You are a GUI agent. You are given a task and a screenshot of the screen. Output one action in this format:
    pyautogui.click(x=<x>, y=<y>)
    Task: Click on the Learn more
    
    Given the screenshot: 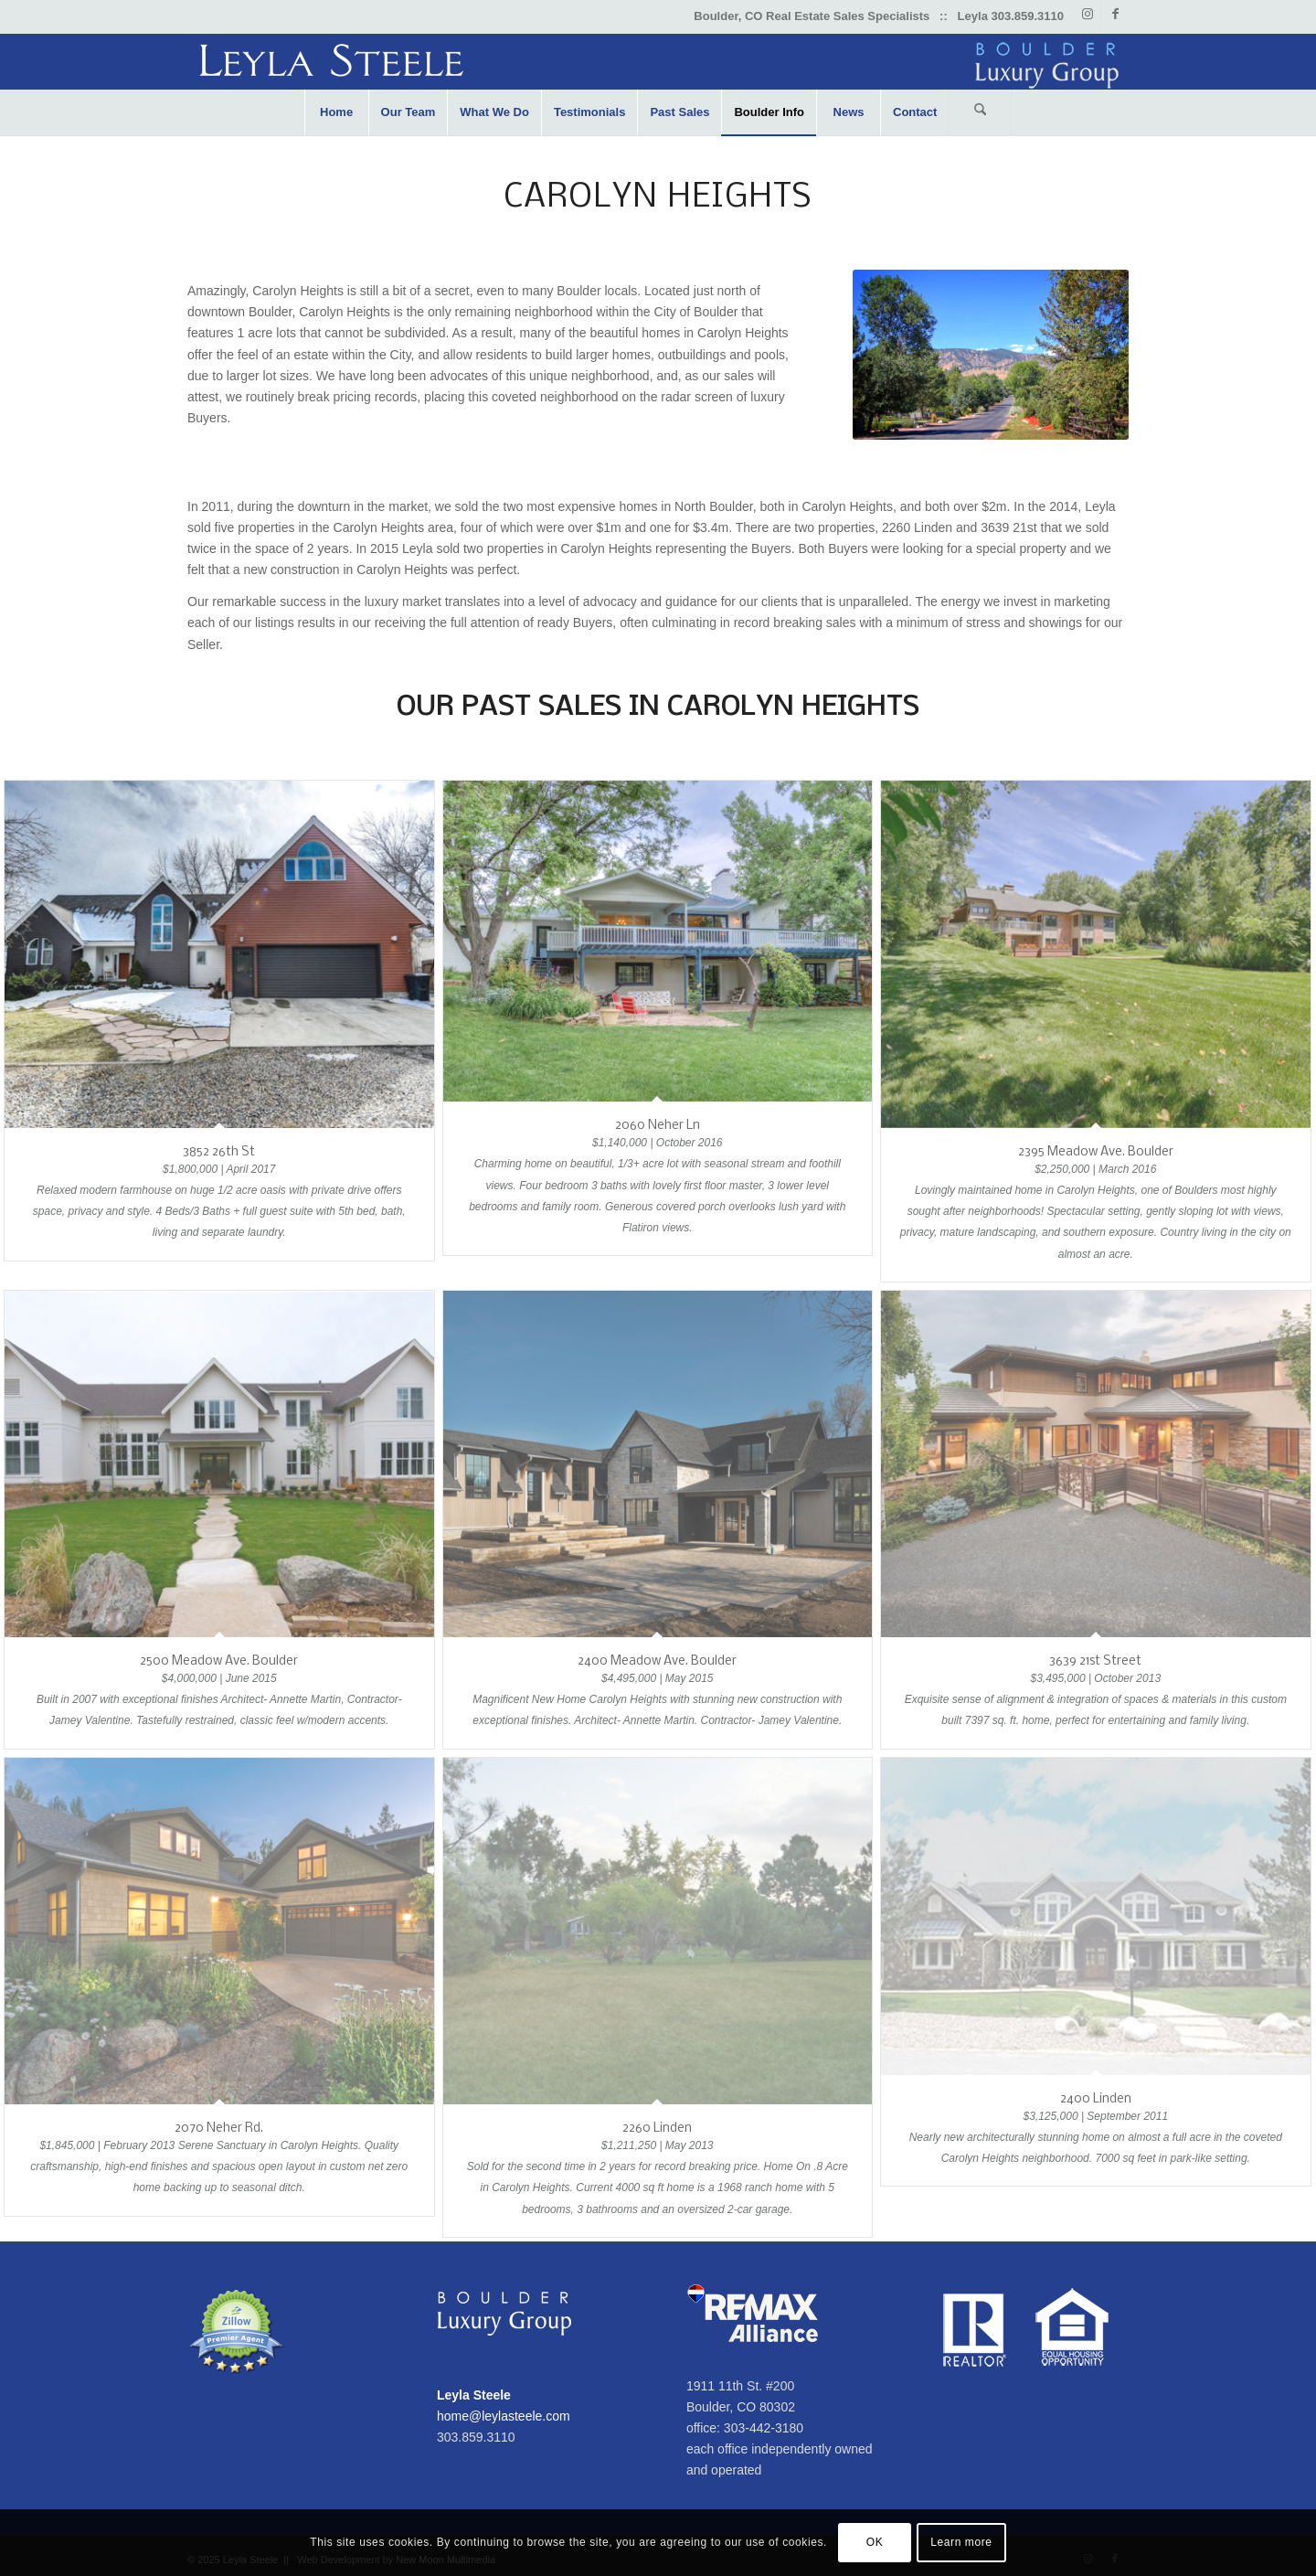 What is the action you would take?
    pyautogui.click(x=961, y=2542)
    